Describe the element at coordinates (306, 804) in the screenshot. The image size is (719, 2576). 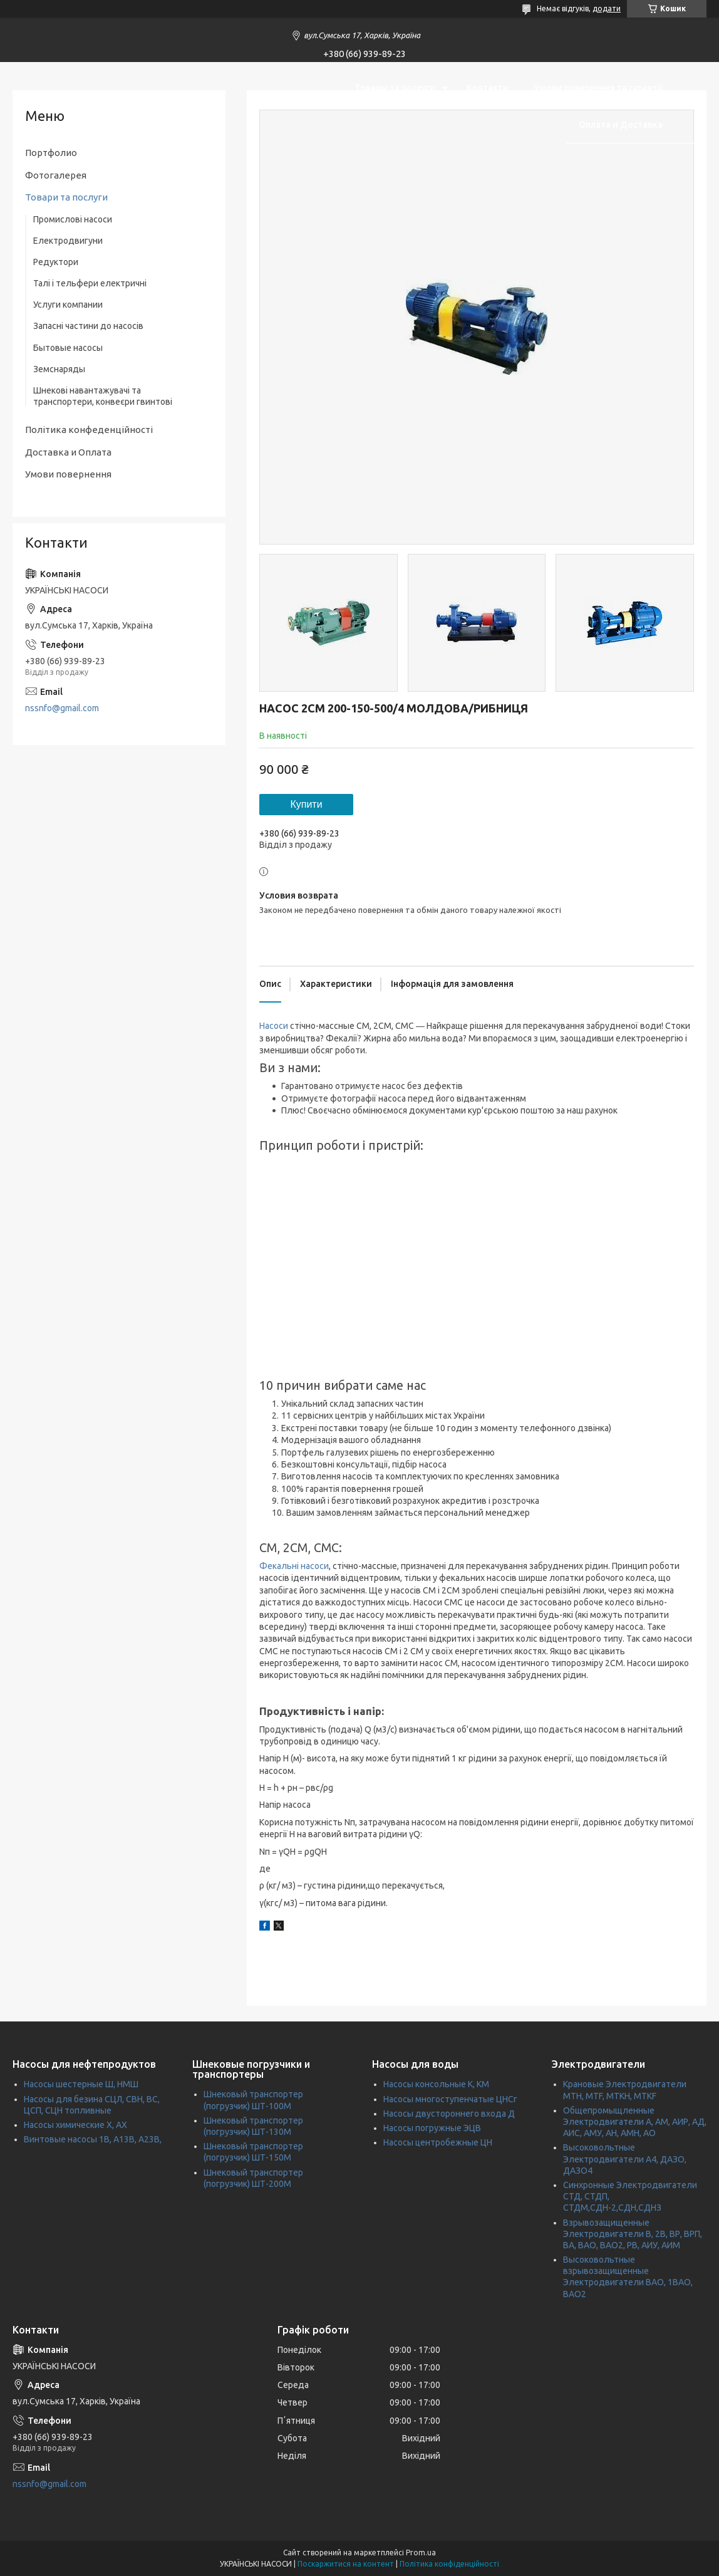
I see `Купити` at that location.